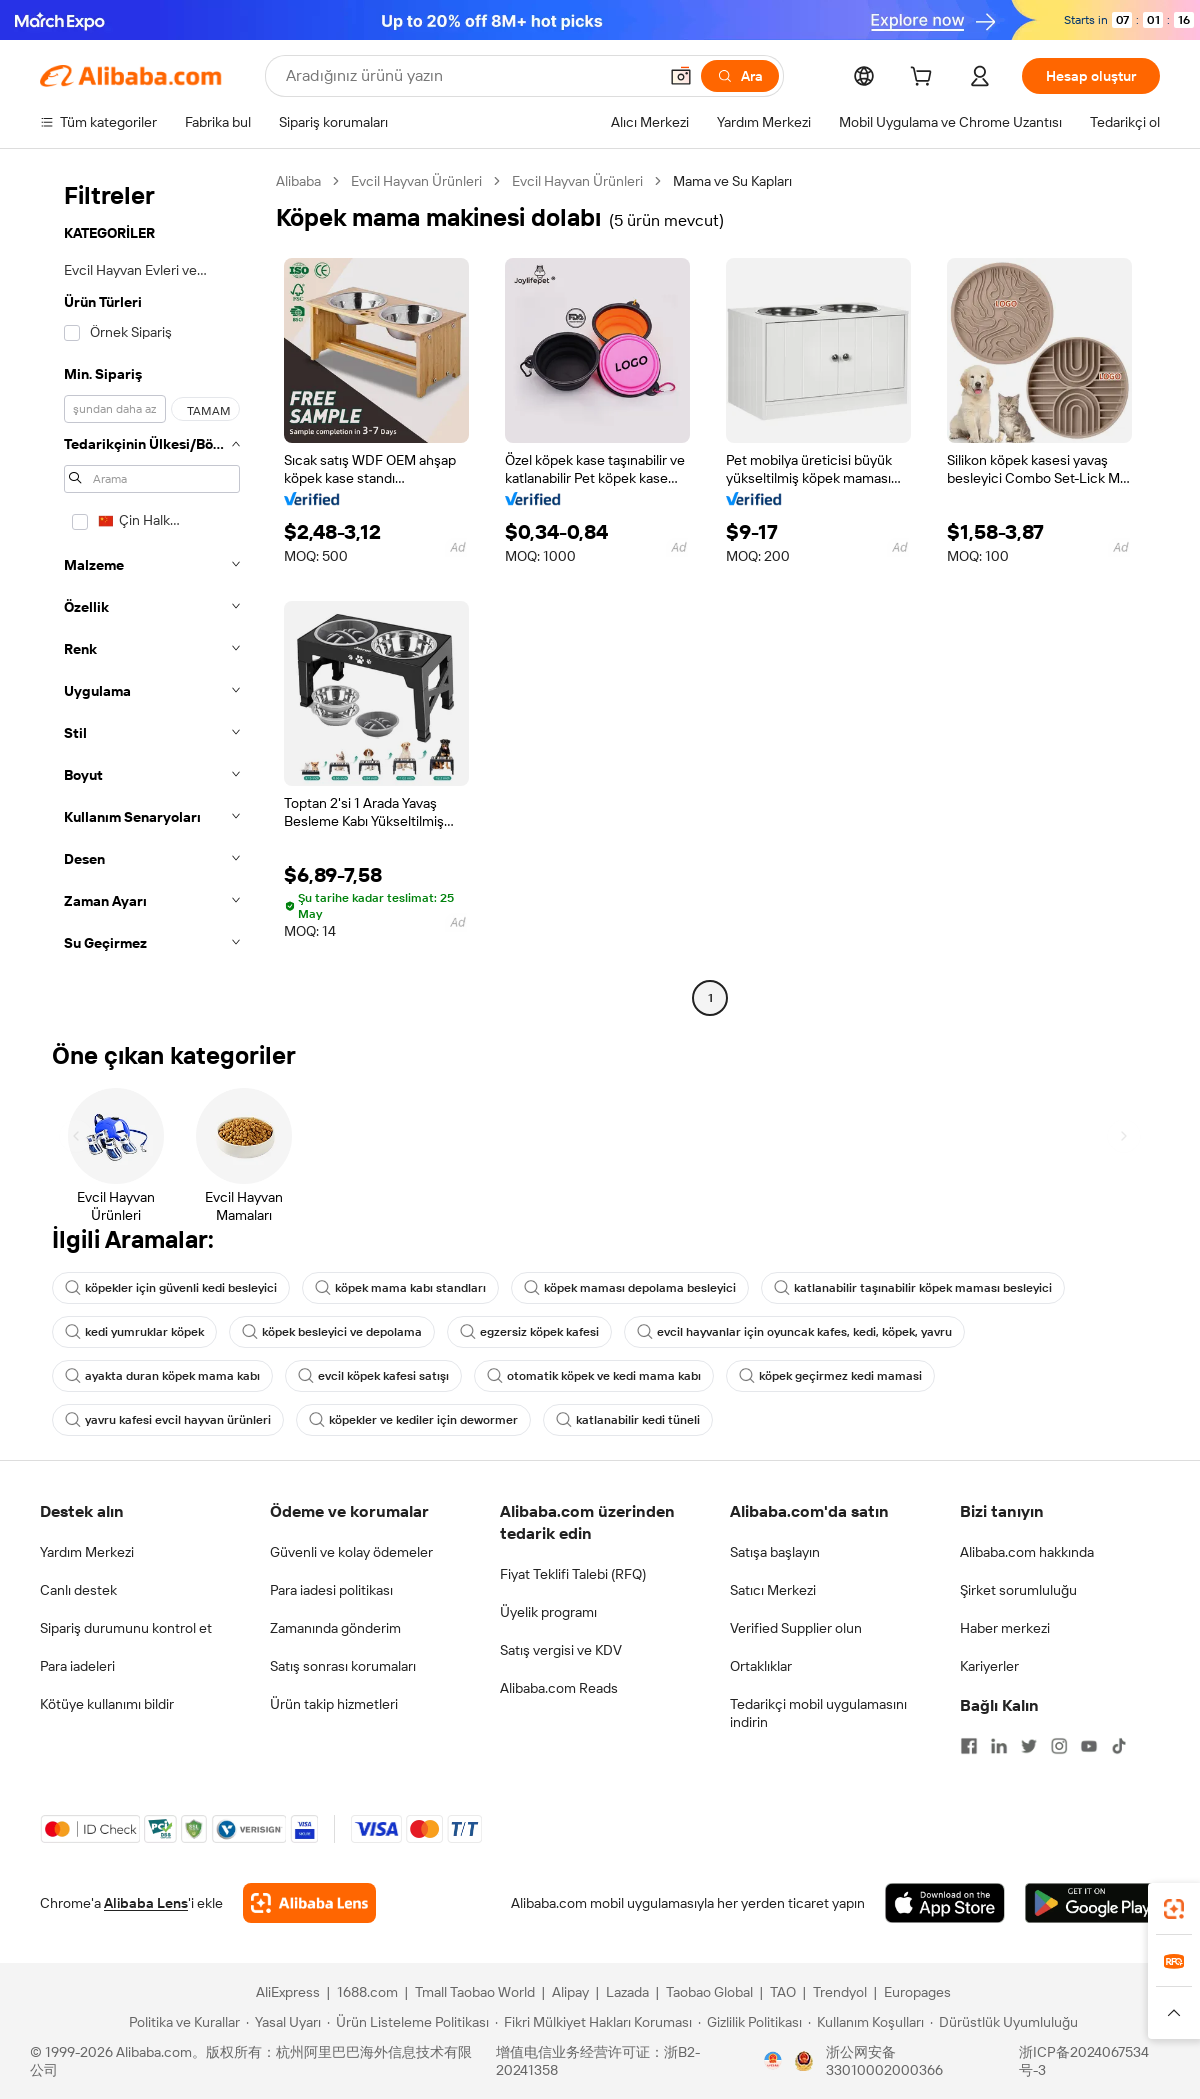 The height and width of the screenshot is (2099, 1200). I want to click on Satıcı Merkezi, so click(773, 1590).